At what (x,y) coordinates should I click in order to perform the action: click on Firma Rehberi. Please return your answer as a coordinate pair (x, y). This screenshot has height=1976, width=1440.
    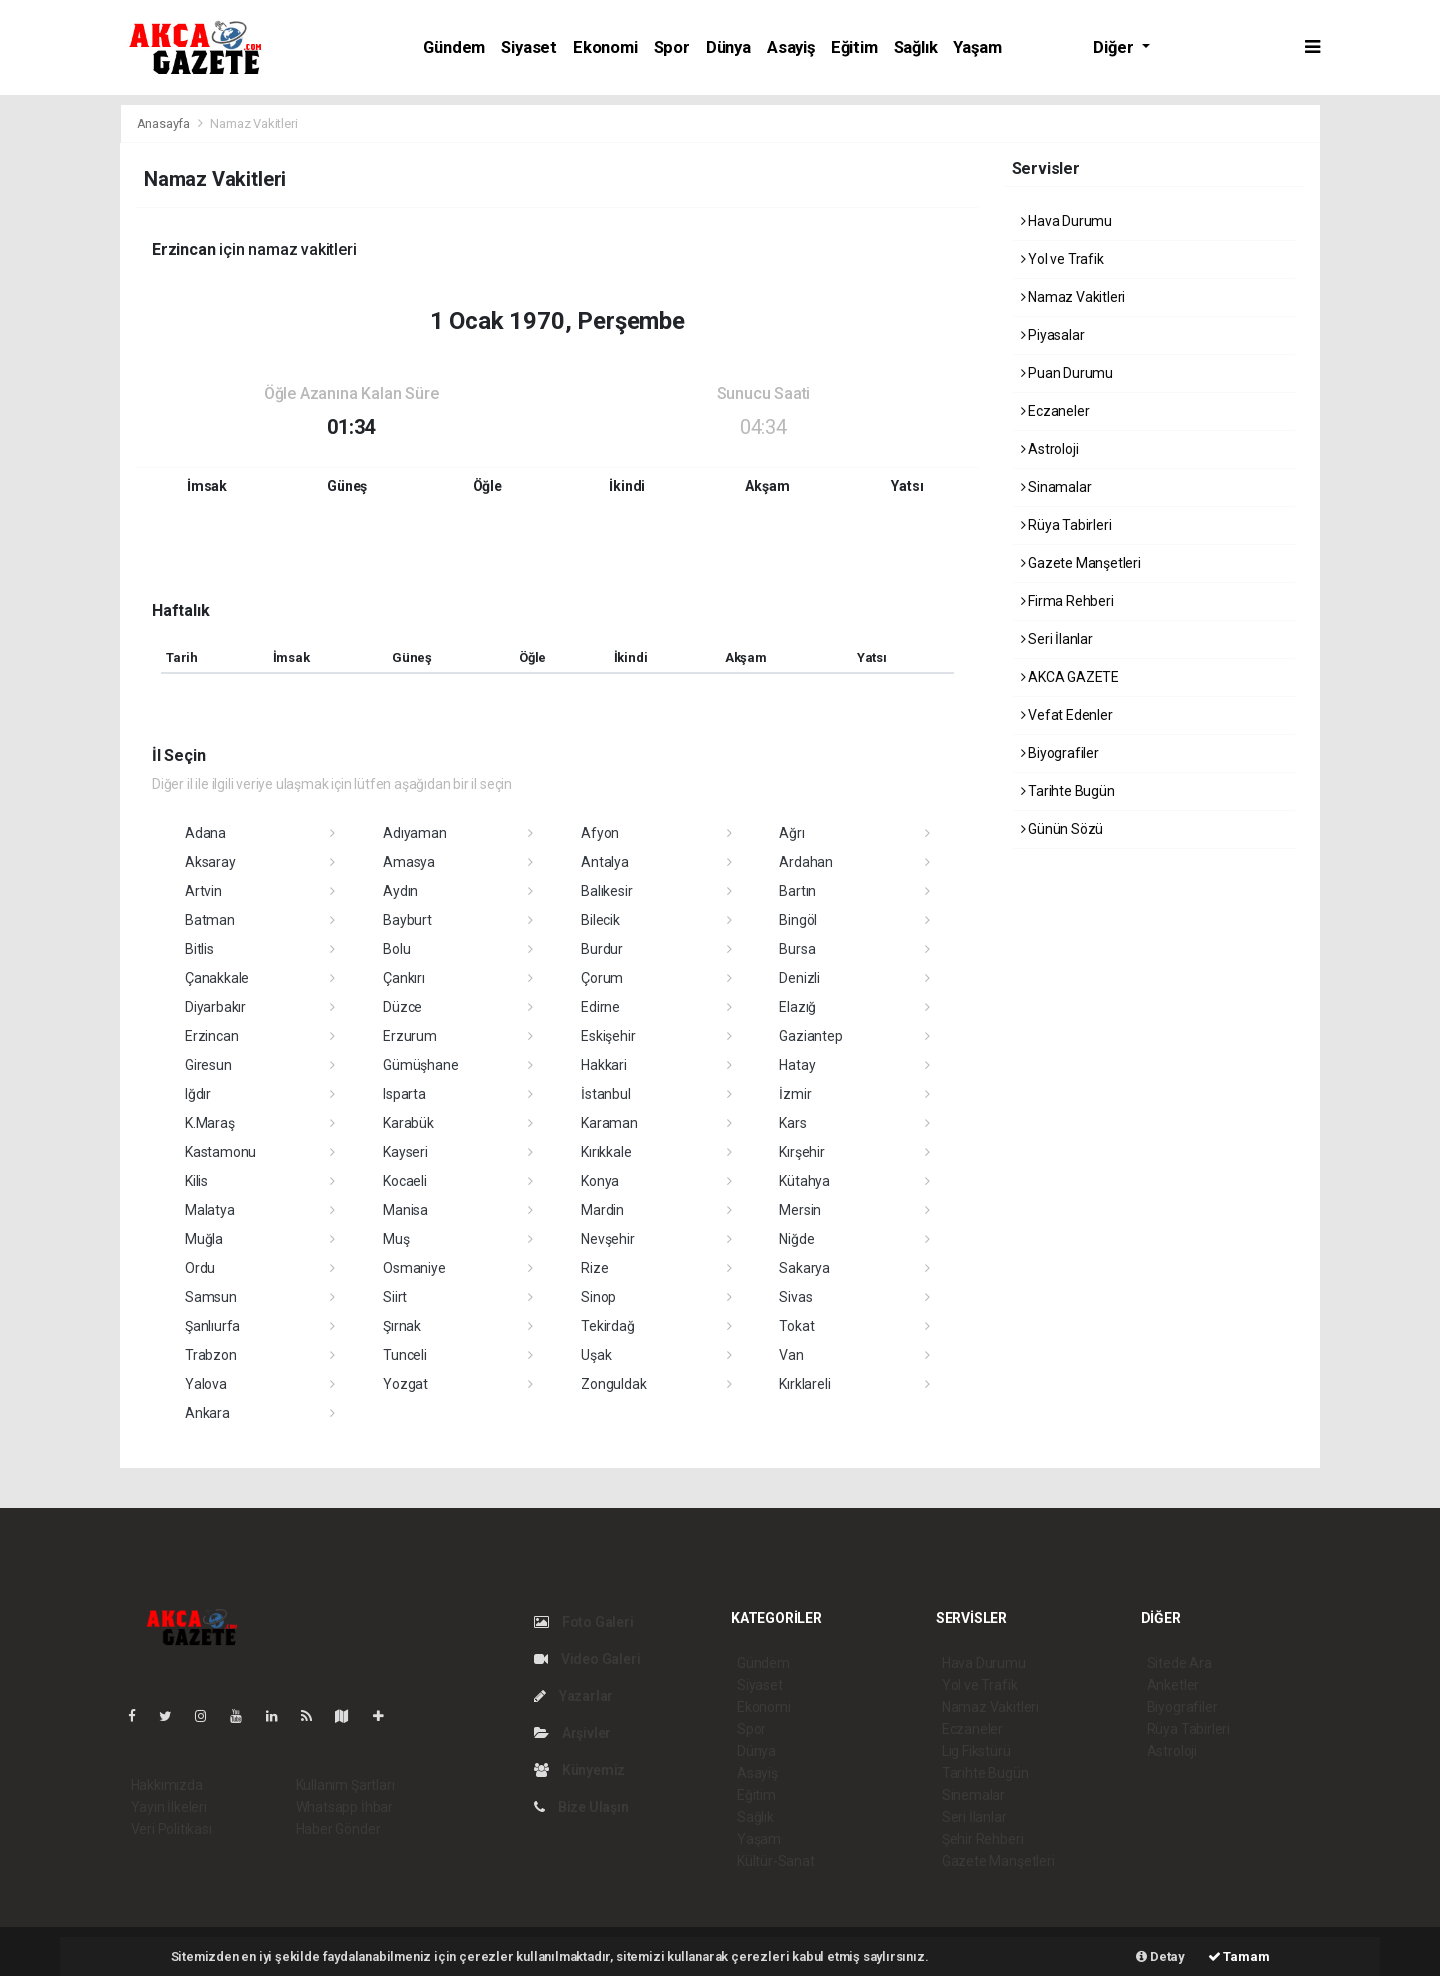
    Looking at the image, I should click on (1067, 601).